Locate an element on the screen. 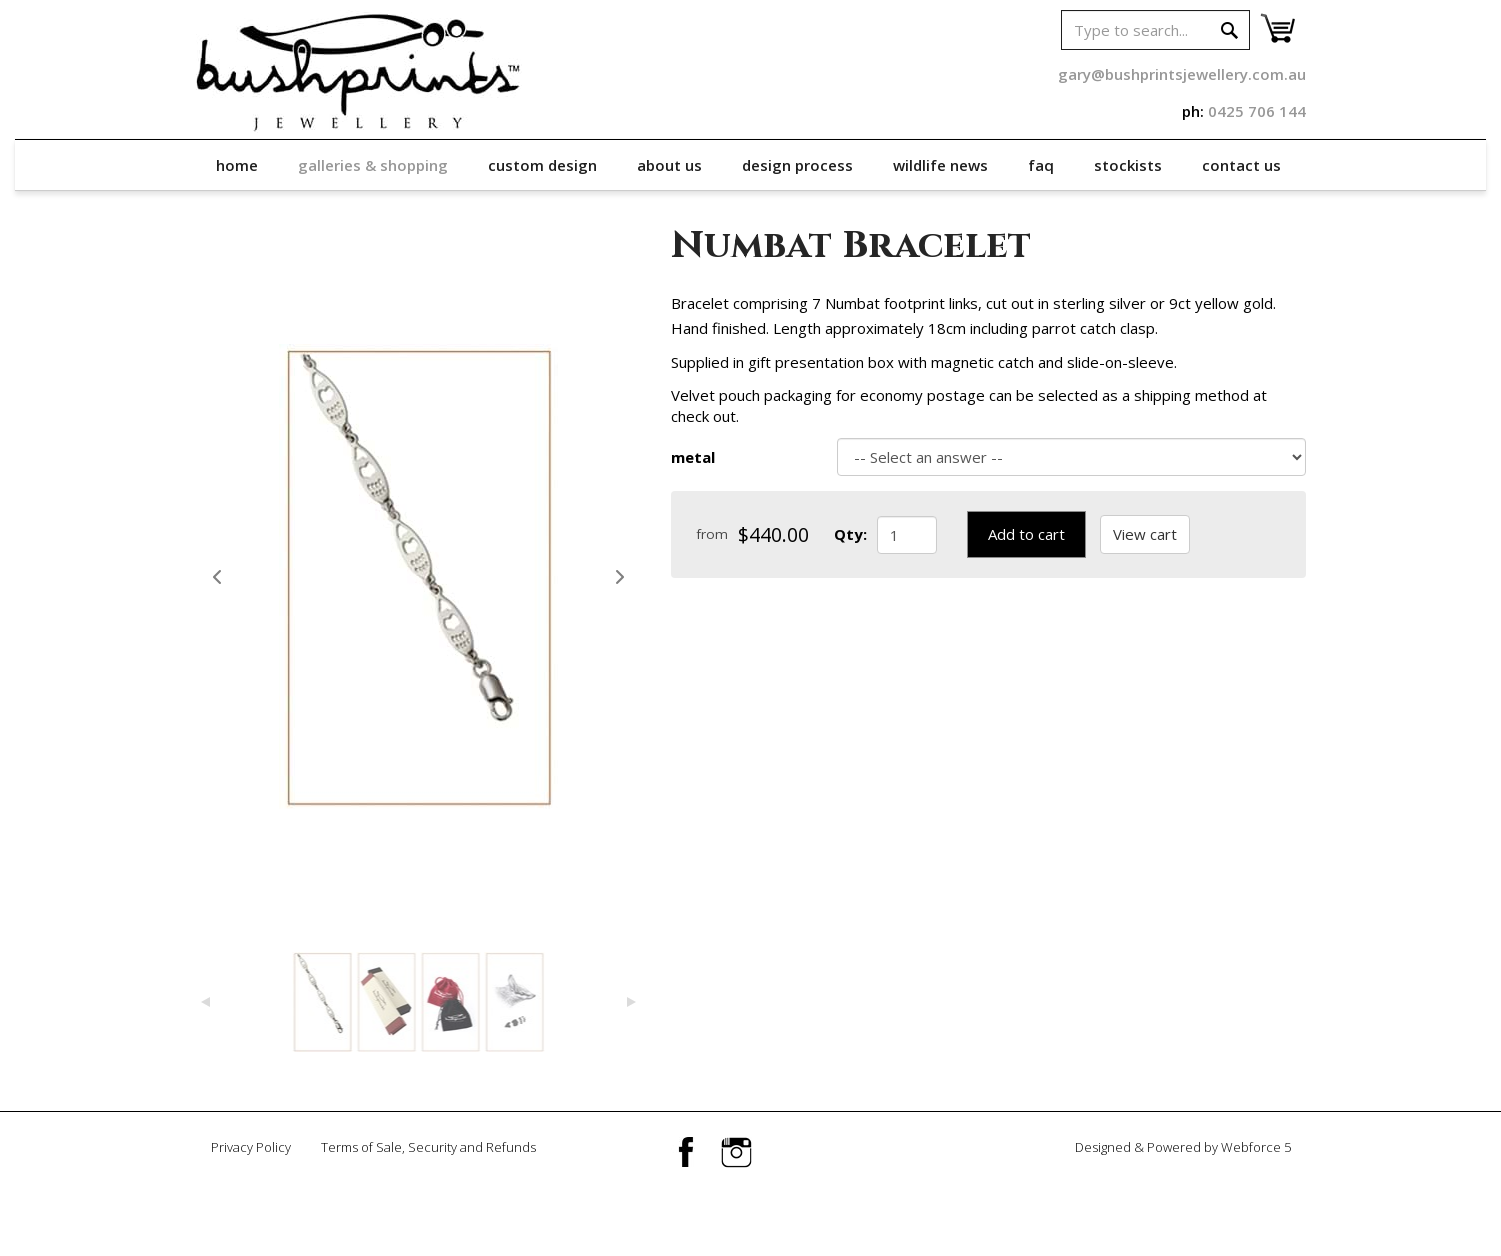 The image size is (1501, 1256). Stockists is located at coordinates (1128, 165).